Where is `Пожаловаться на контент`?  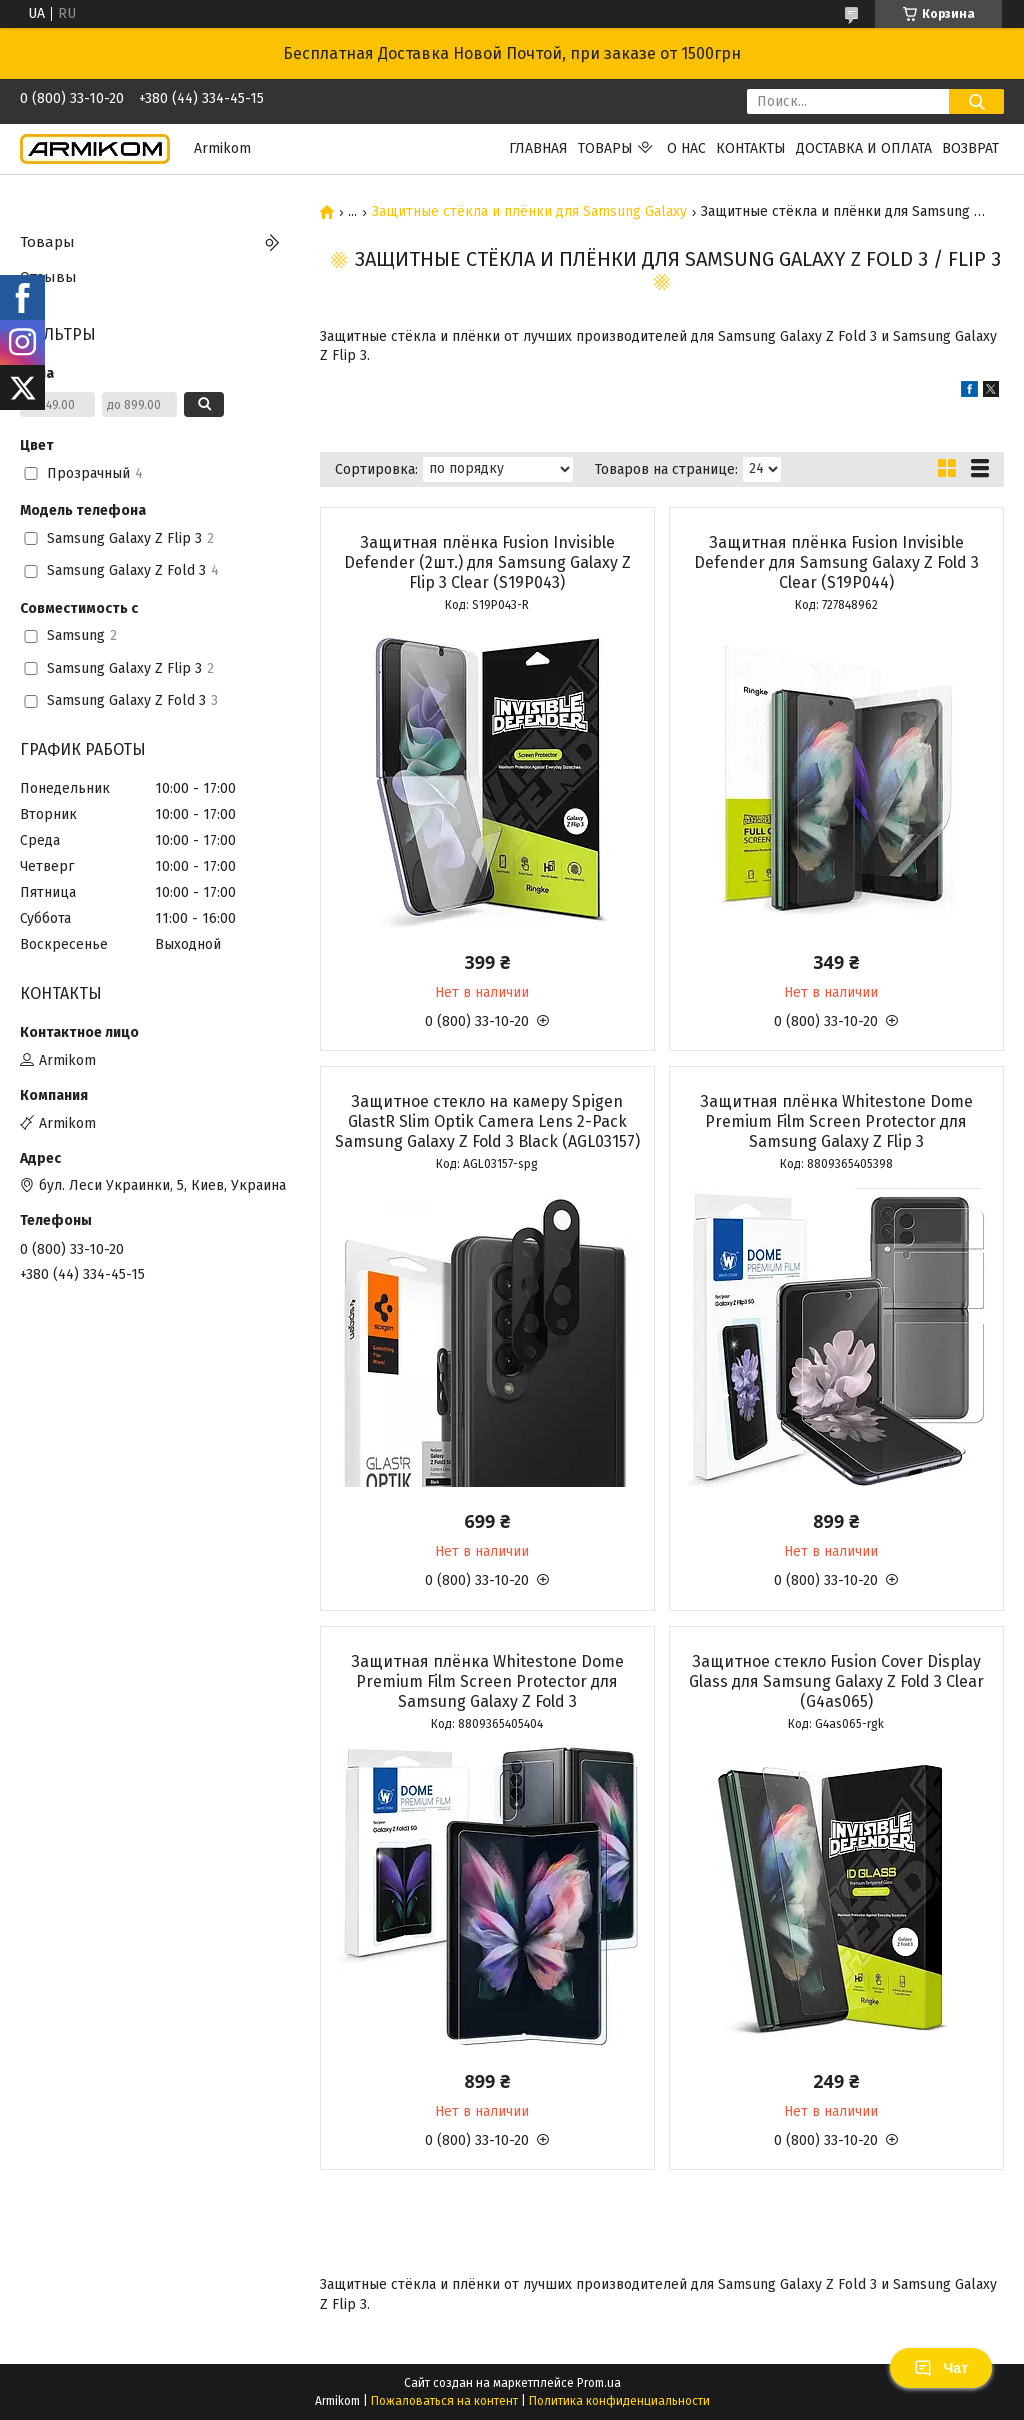
Пожаловаться на контент is located at coordinates (444, 2401).